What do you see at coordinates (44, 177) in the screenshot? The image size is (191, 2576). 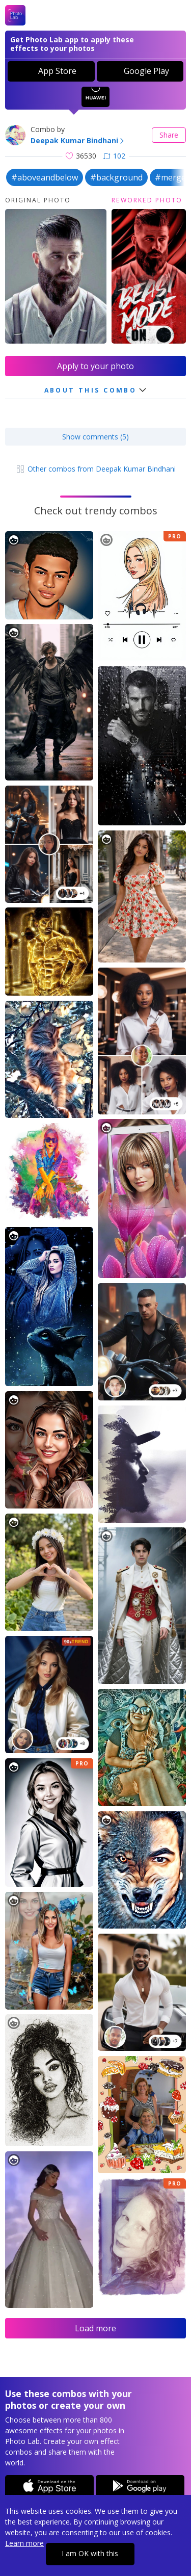 I see `#aboveandbelow` at bounding box center [44, 177].